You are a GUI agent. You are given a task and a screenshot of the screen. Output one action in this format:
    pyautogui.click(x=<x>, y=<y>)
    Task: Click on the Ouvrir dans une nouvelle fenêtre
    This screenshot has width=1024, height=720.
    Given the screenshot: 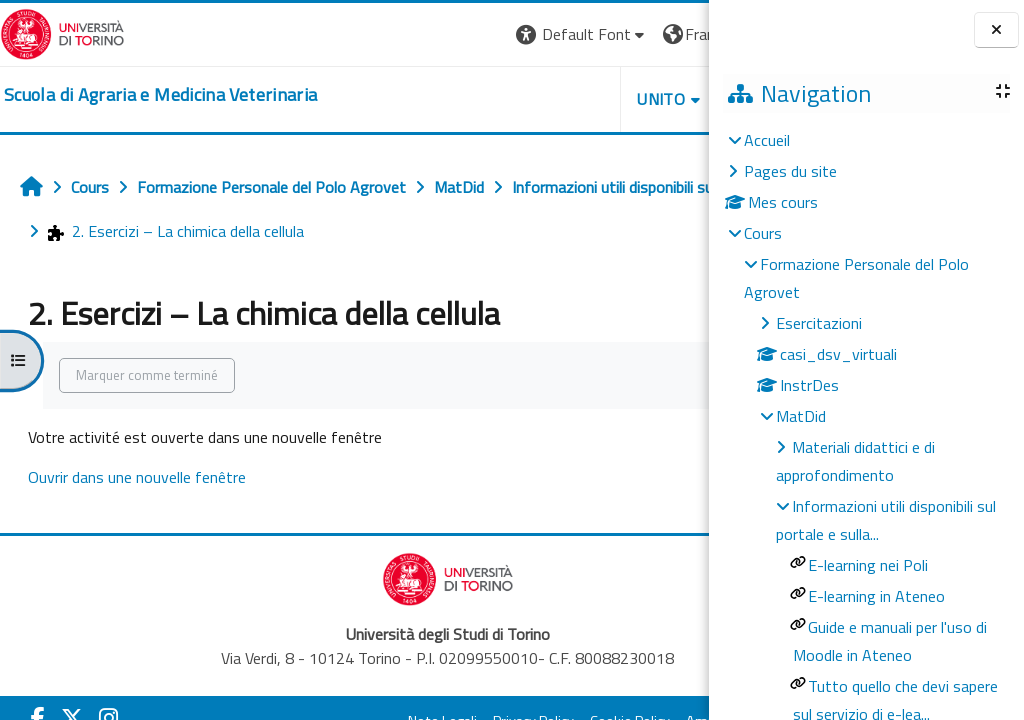 What is the action you would take?
    pyautogui.click(x=137, y=477)
    